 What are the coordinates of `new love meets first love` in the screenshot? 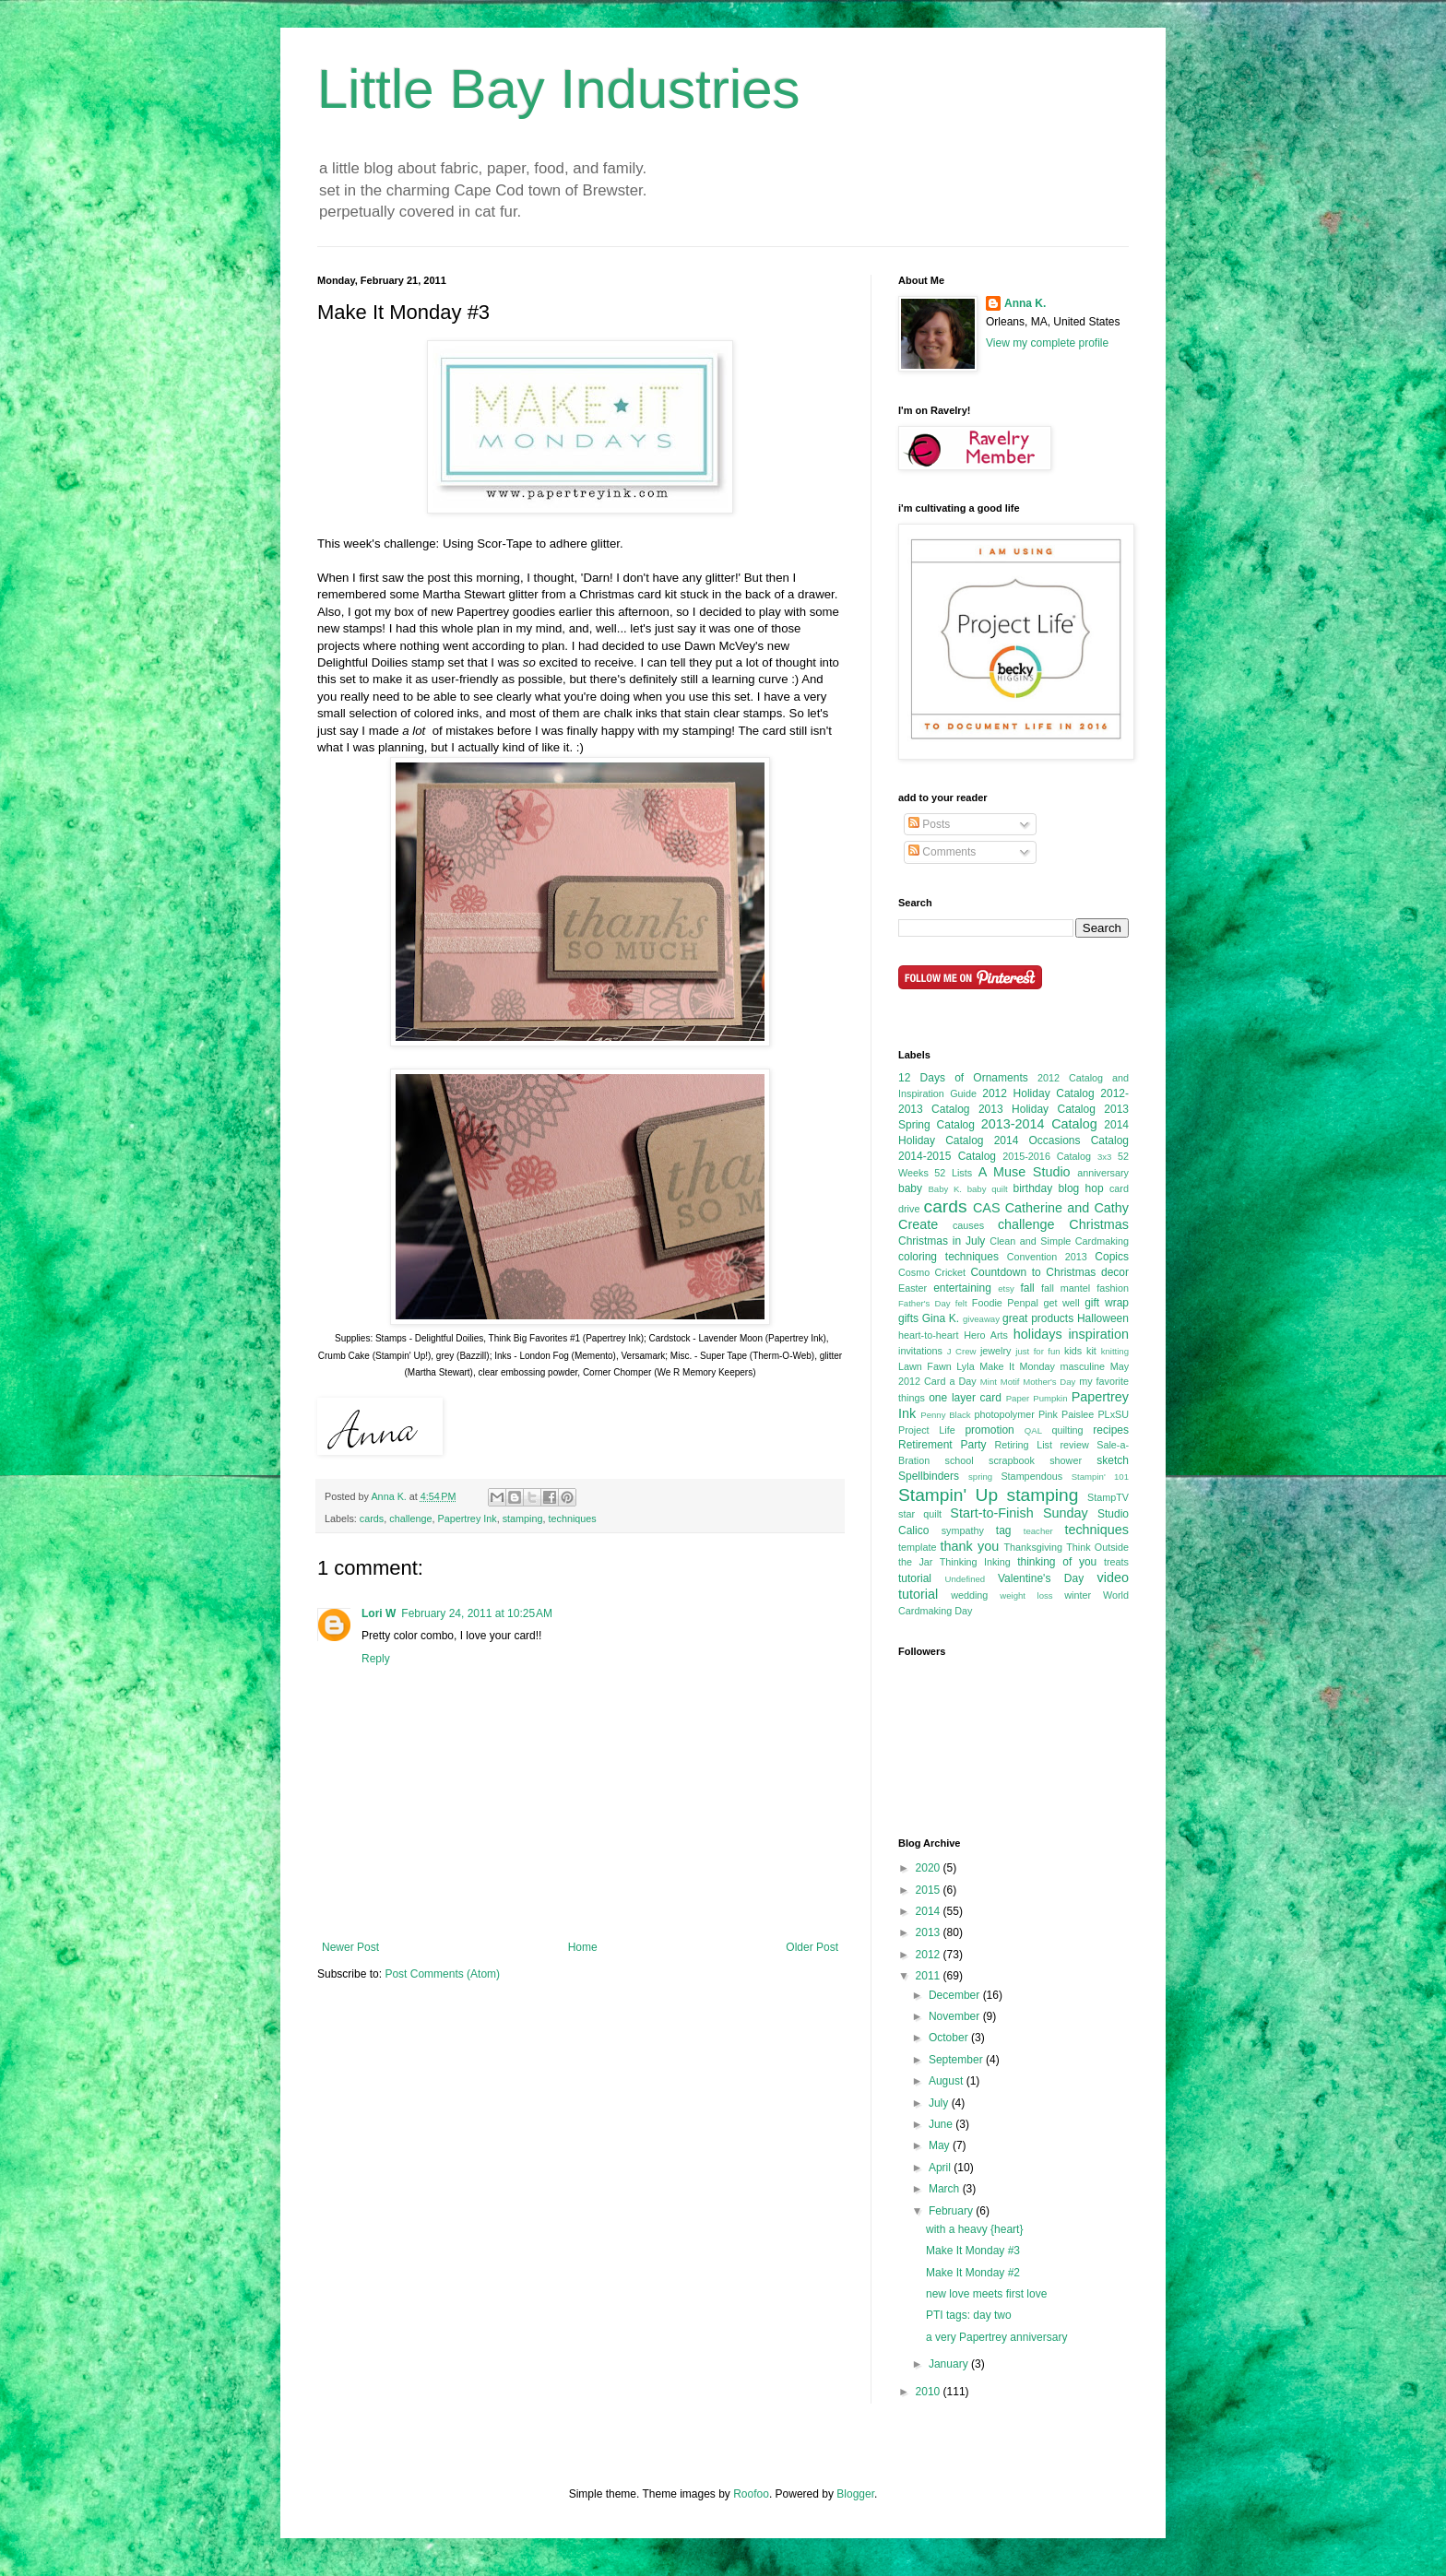 It's located at (986, 2293).